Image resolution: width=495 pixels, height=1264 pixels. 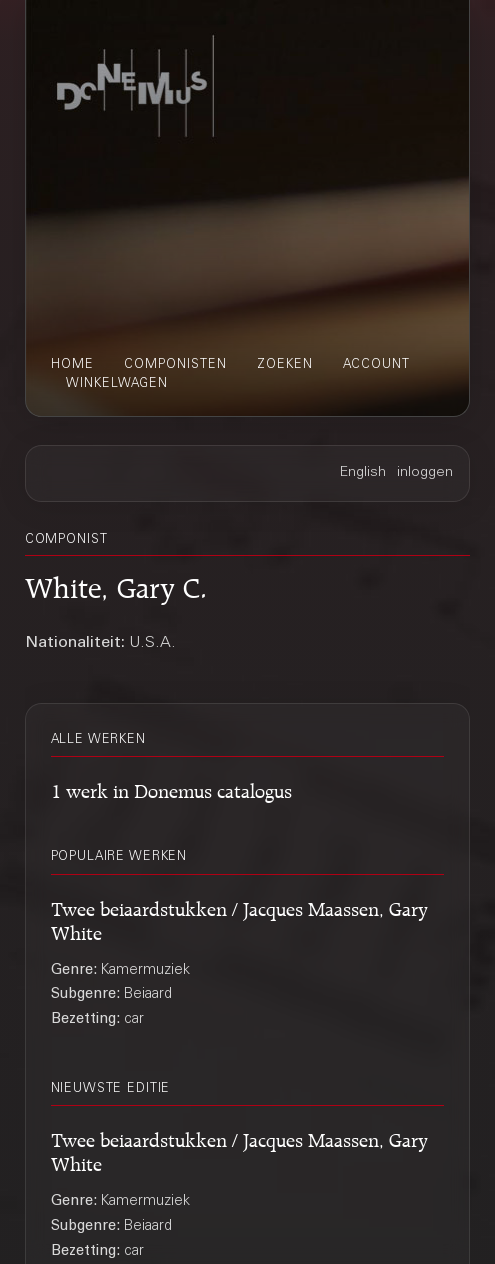 I want to click on account, so click(x=376, y=365).